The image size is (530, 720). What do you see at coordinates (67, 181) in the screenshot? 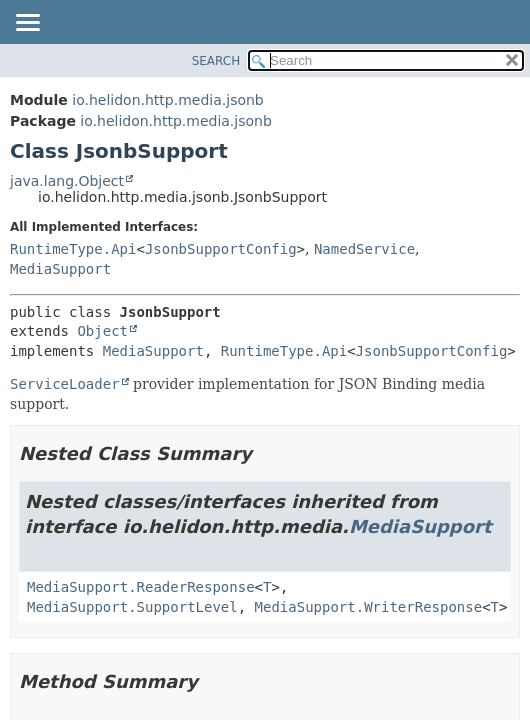
I see `java.lang.Object` at bounding box center [67, 181].